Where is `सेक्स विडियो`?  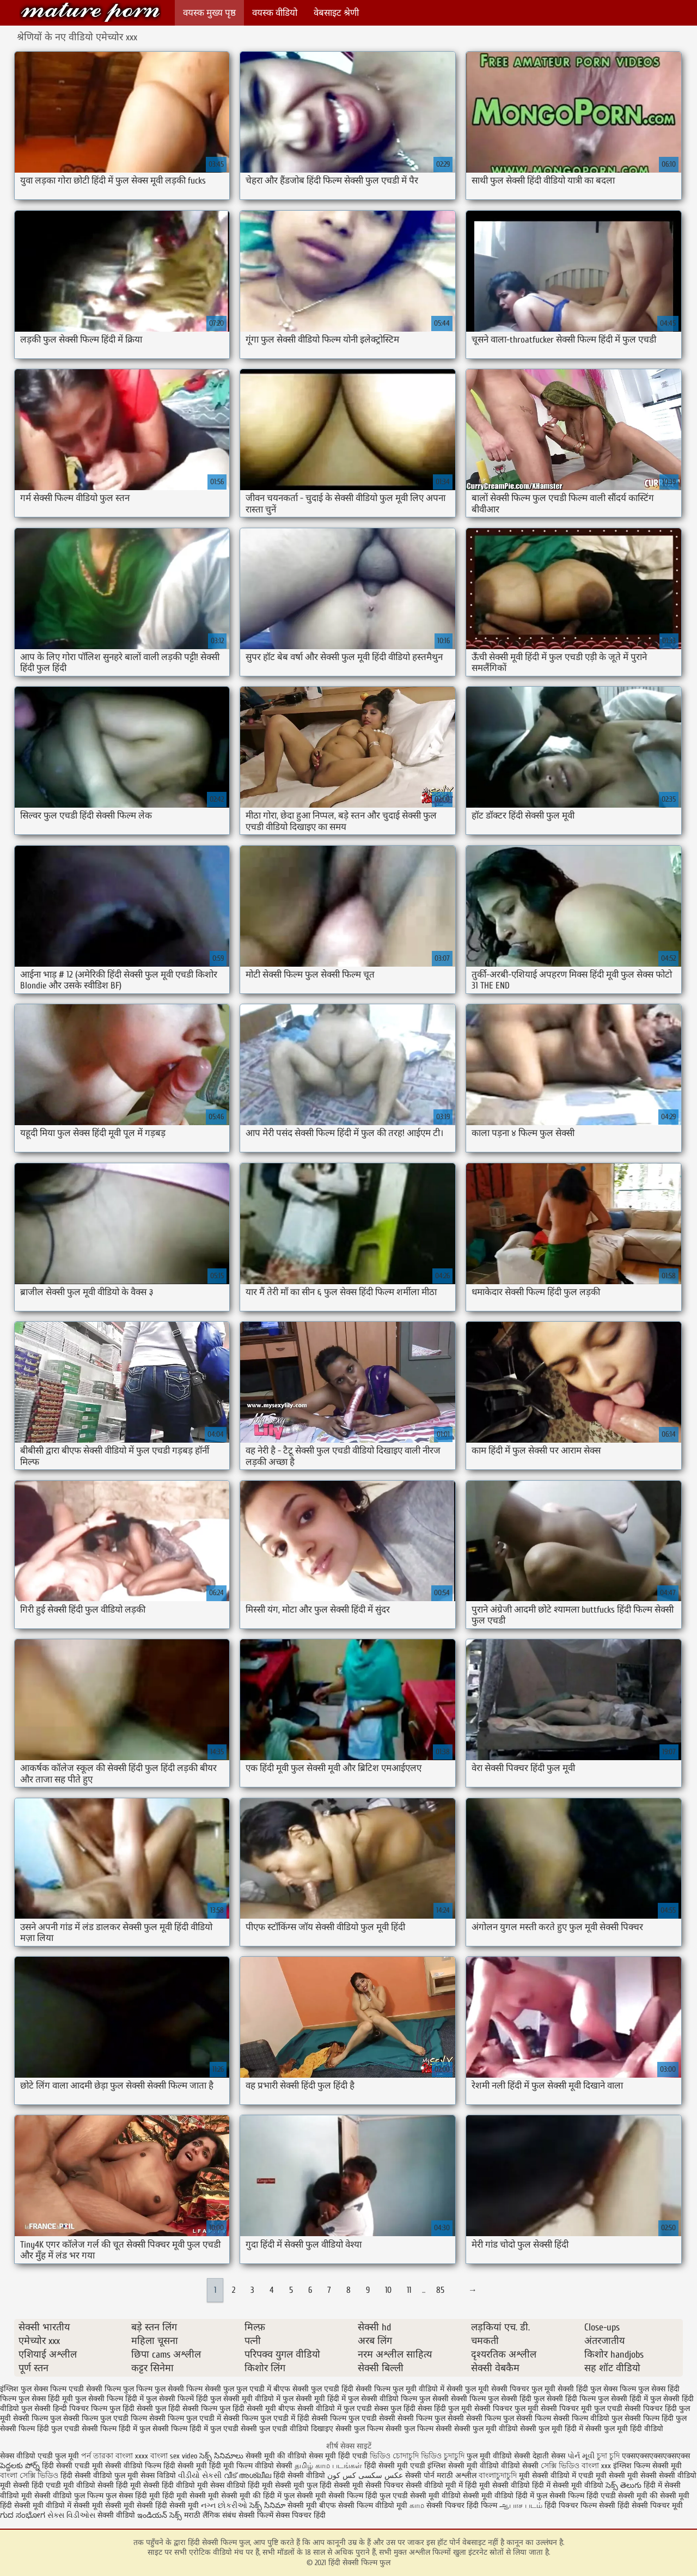 सेक्स विडियो is located at coordinates (158, 2475).